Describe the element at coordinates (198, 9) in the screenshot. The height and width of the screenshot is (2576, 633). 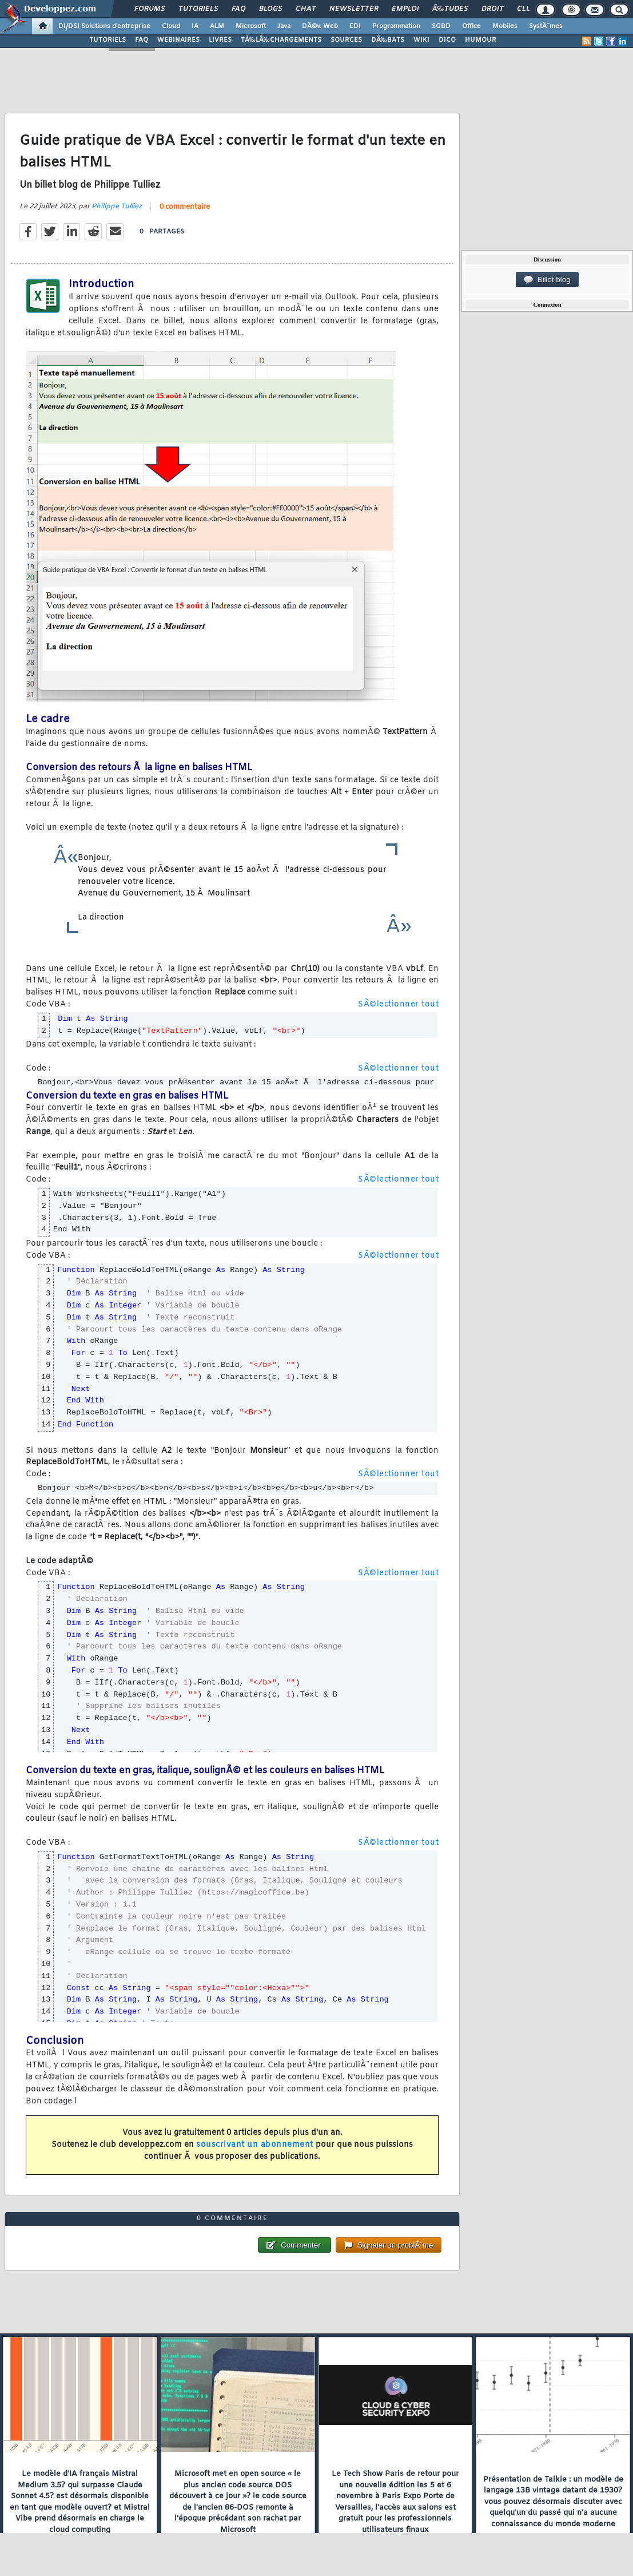
I see `Tutoriels` at that location.